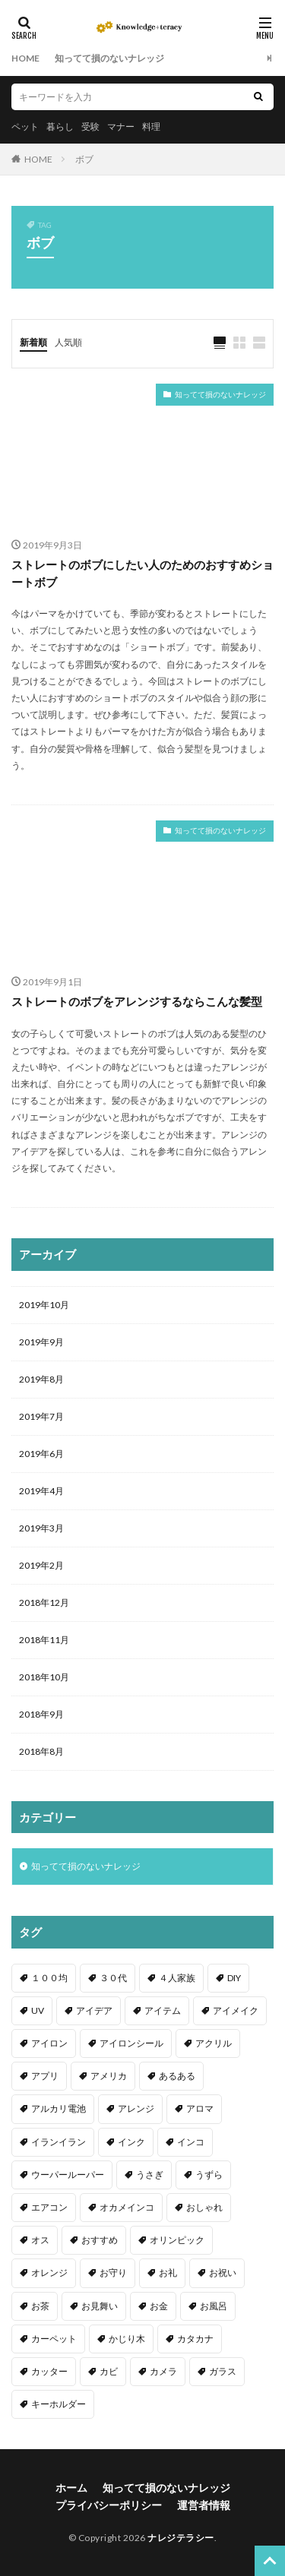  Describe the element at coordinates (41, 1453) in the screenshot. I see `2019年6月` at that location.